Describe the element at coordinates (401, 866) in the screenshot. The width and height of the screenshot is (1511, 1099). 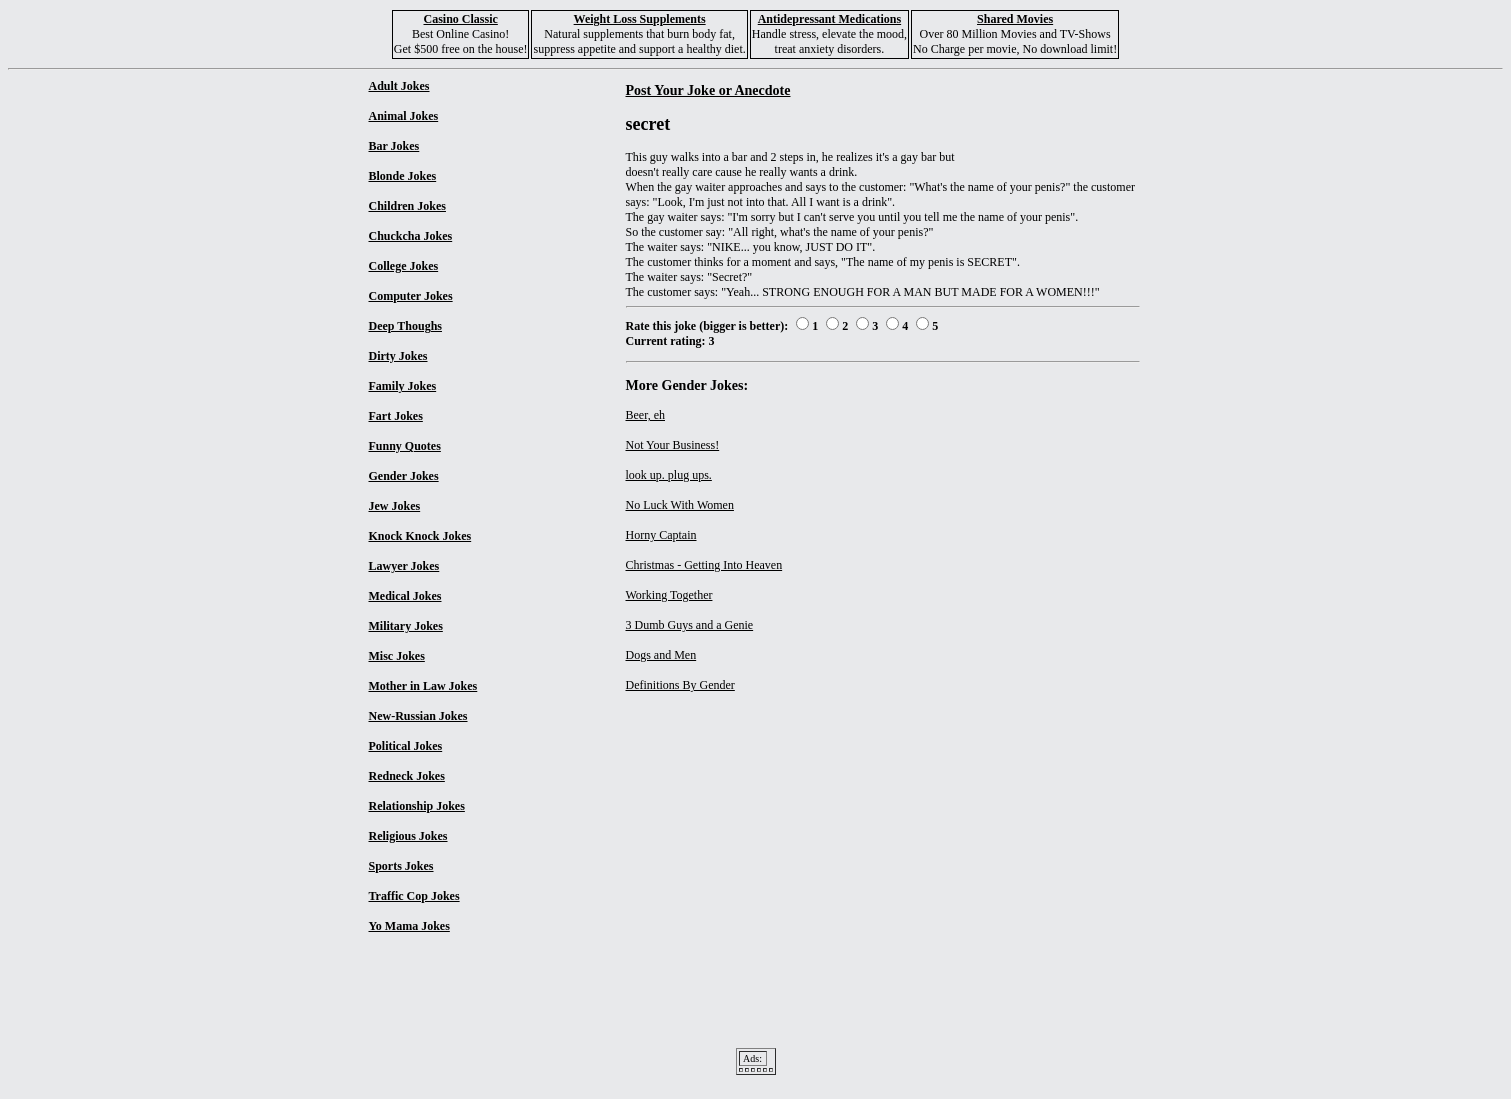
I see `Sports Jokes` at that location.